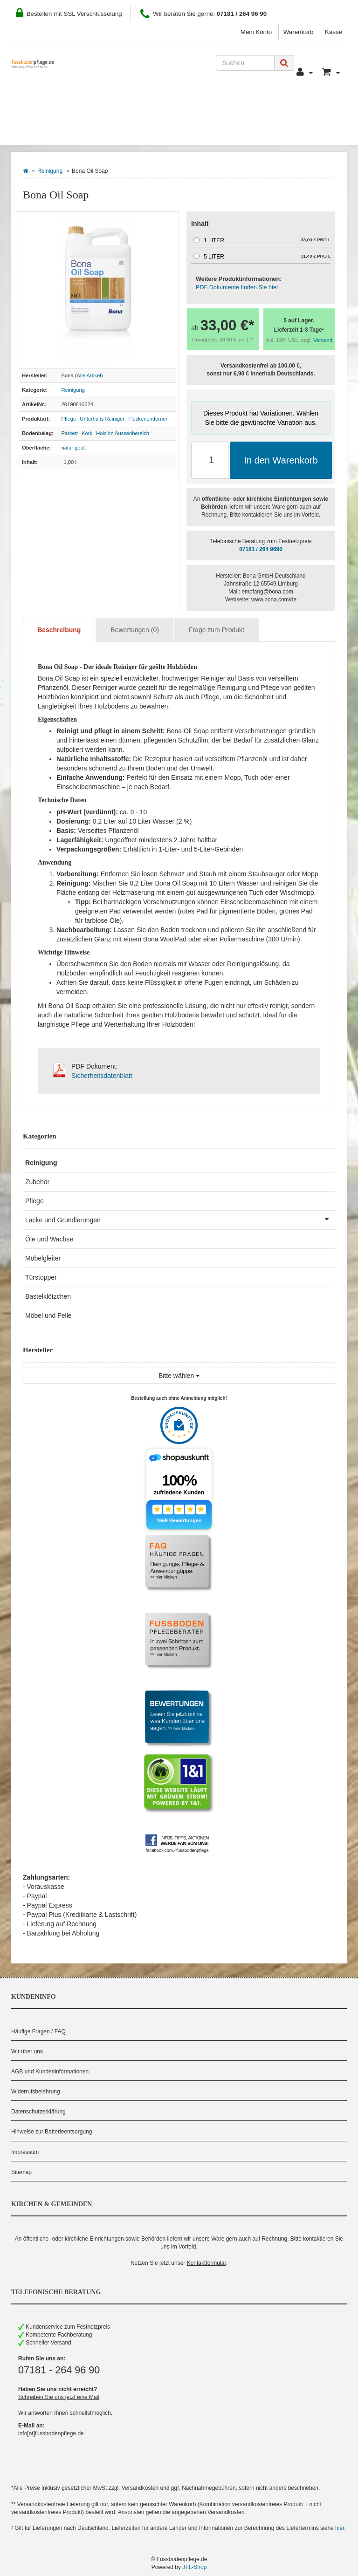 This screenshot has height=2576, width=358. Describe the element at coordinates (102, 419) in the screenshot. I see `Unterhalts Reiniger` at that location.